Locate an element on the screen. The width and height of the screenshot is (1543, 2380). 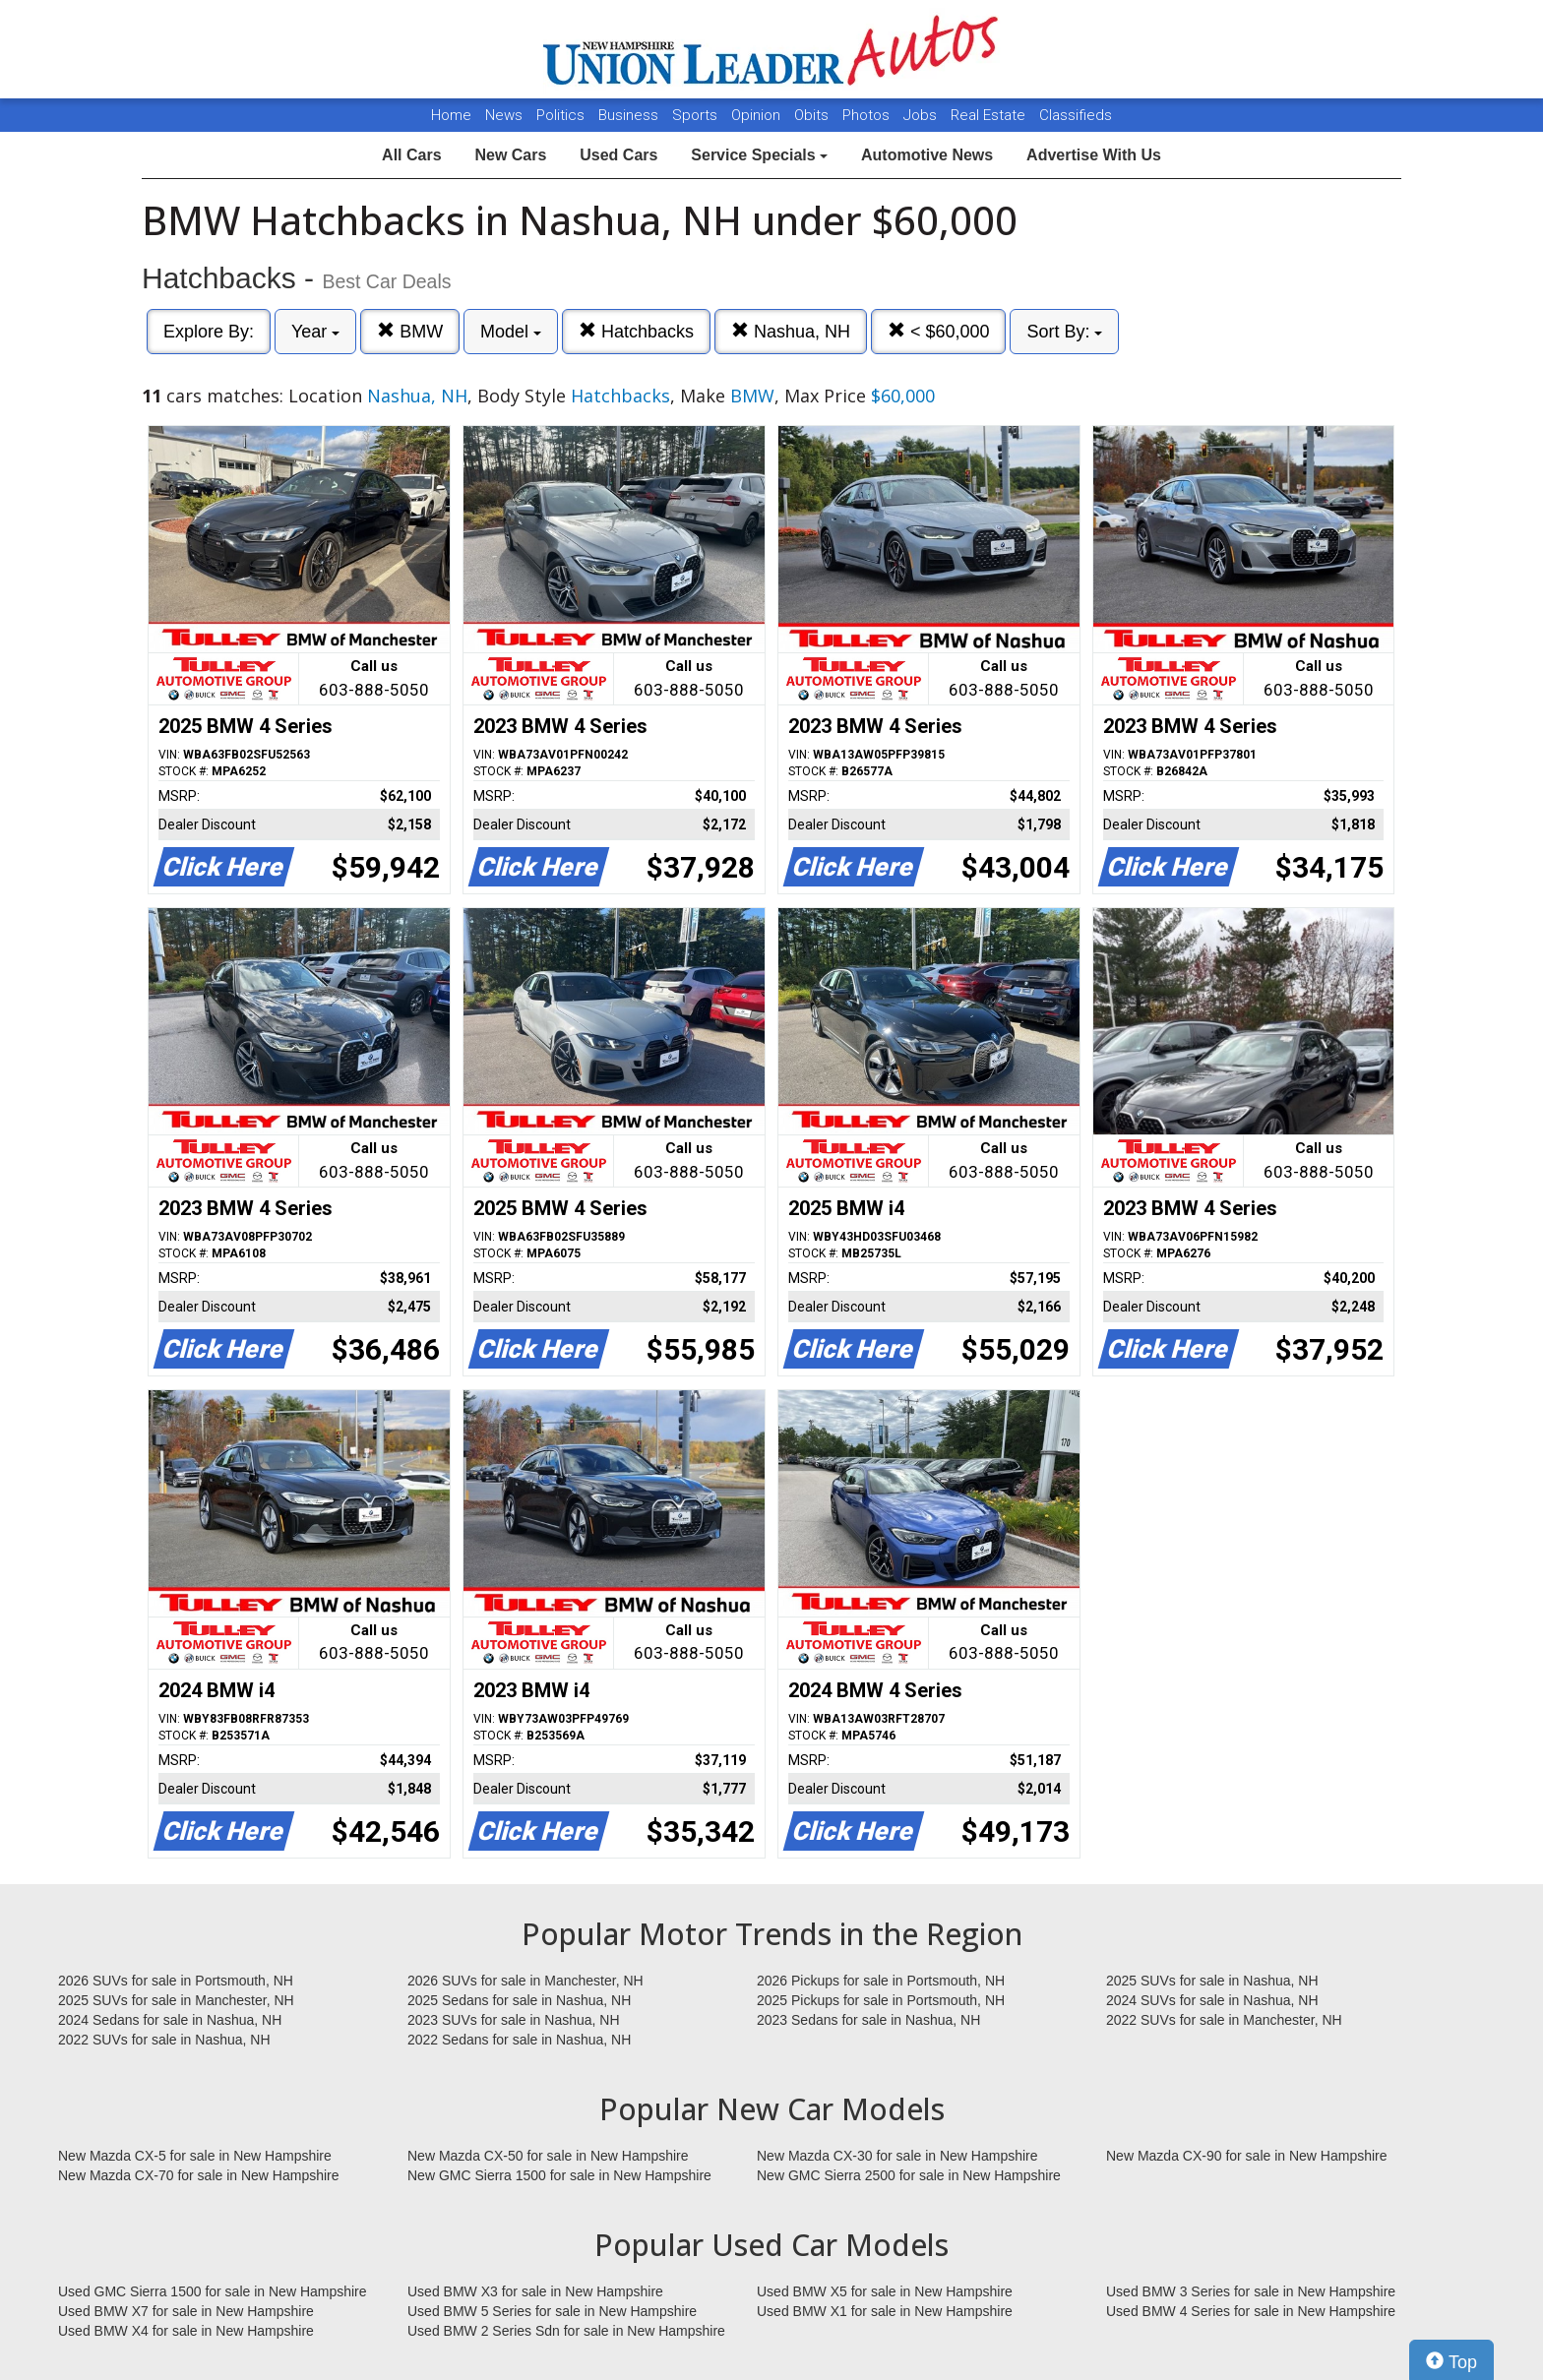
Sports is located at coordinates (696, 115).